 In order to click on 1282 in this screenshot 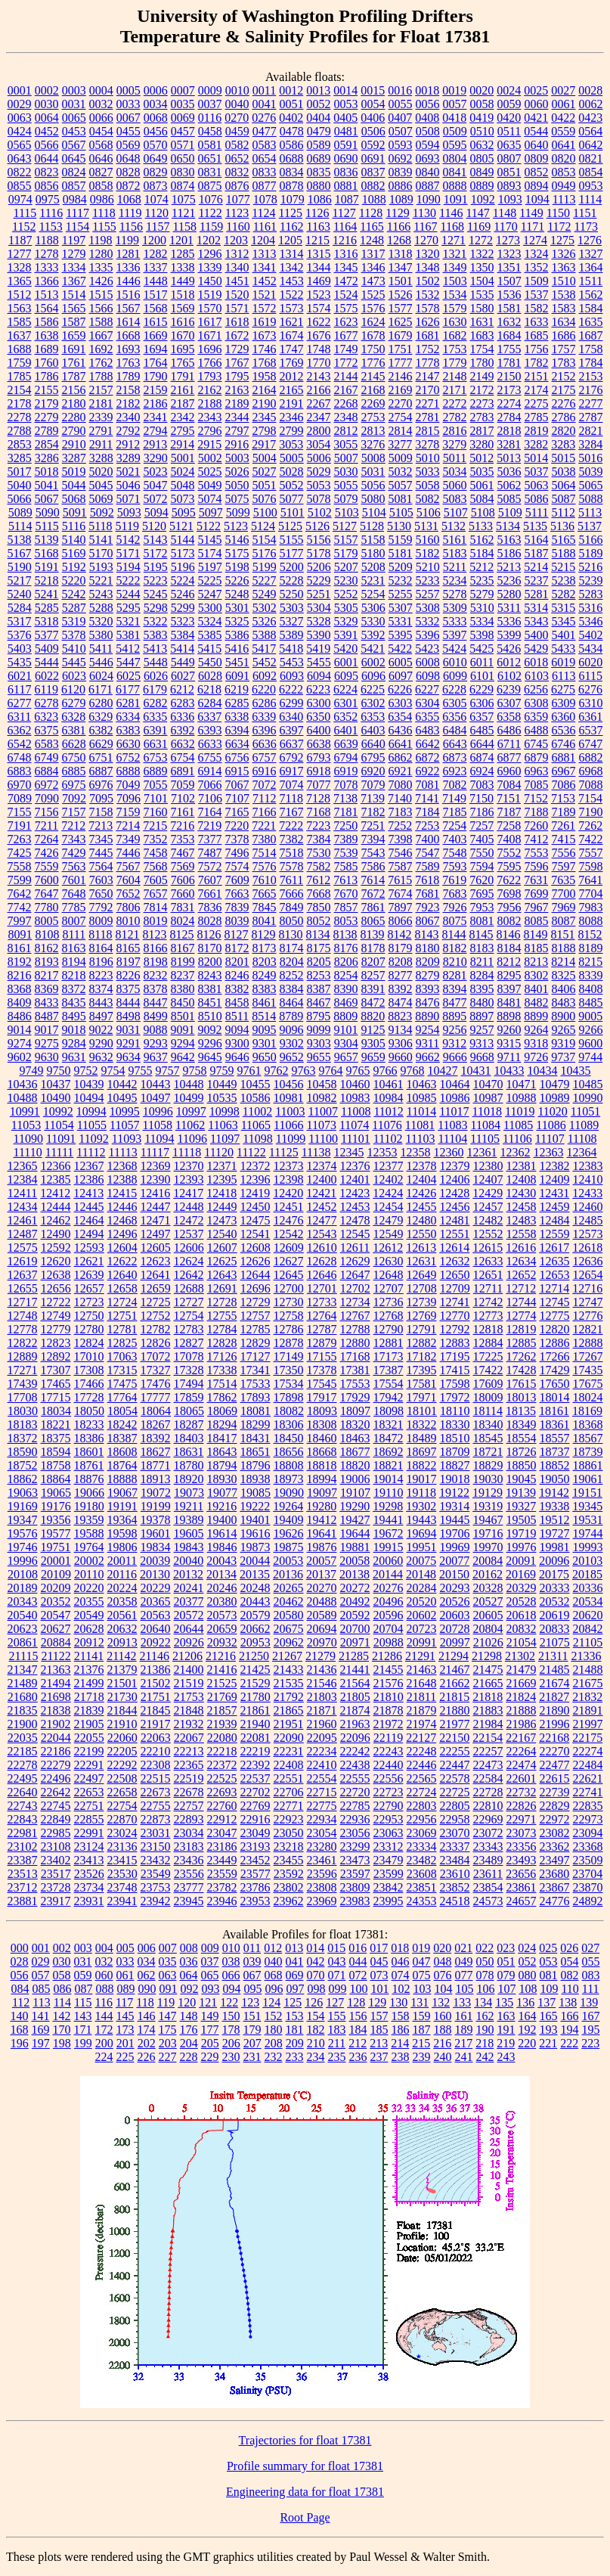, I will do `click(156, 253)`.